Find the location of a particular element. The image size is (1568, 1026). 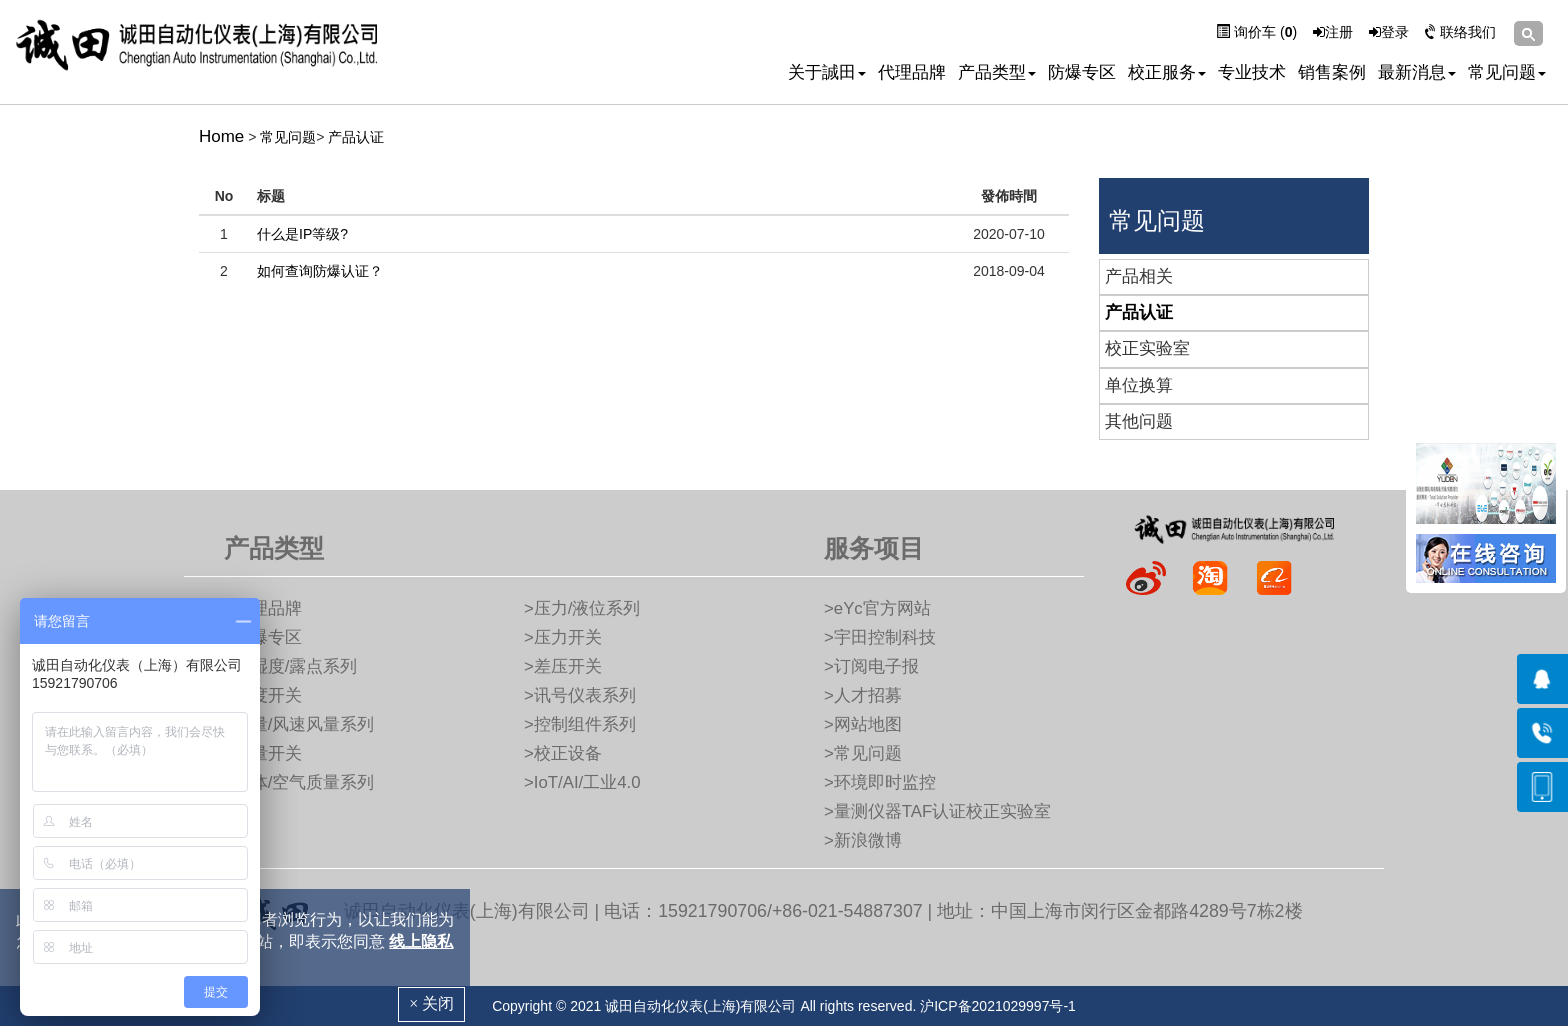

产品类型 is located at coordinates (997, 72).